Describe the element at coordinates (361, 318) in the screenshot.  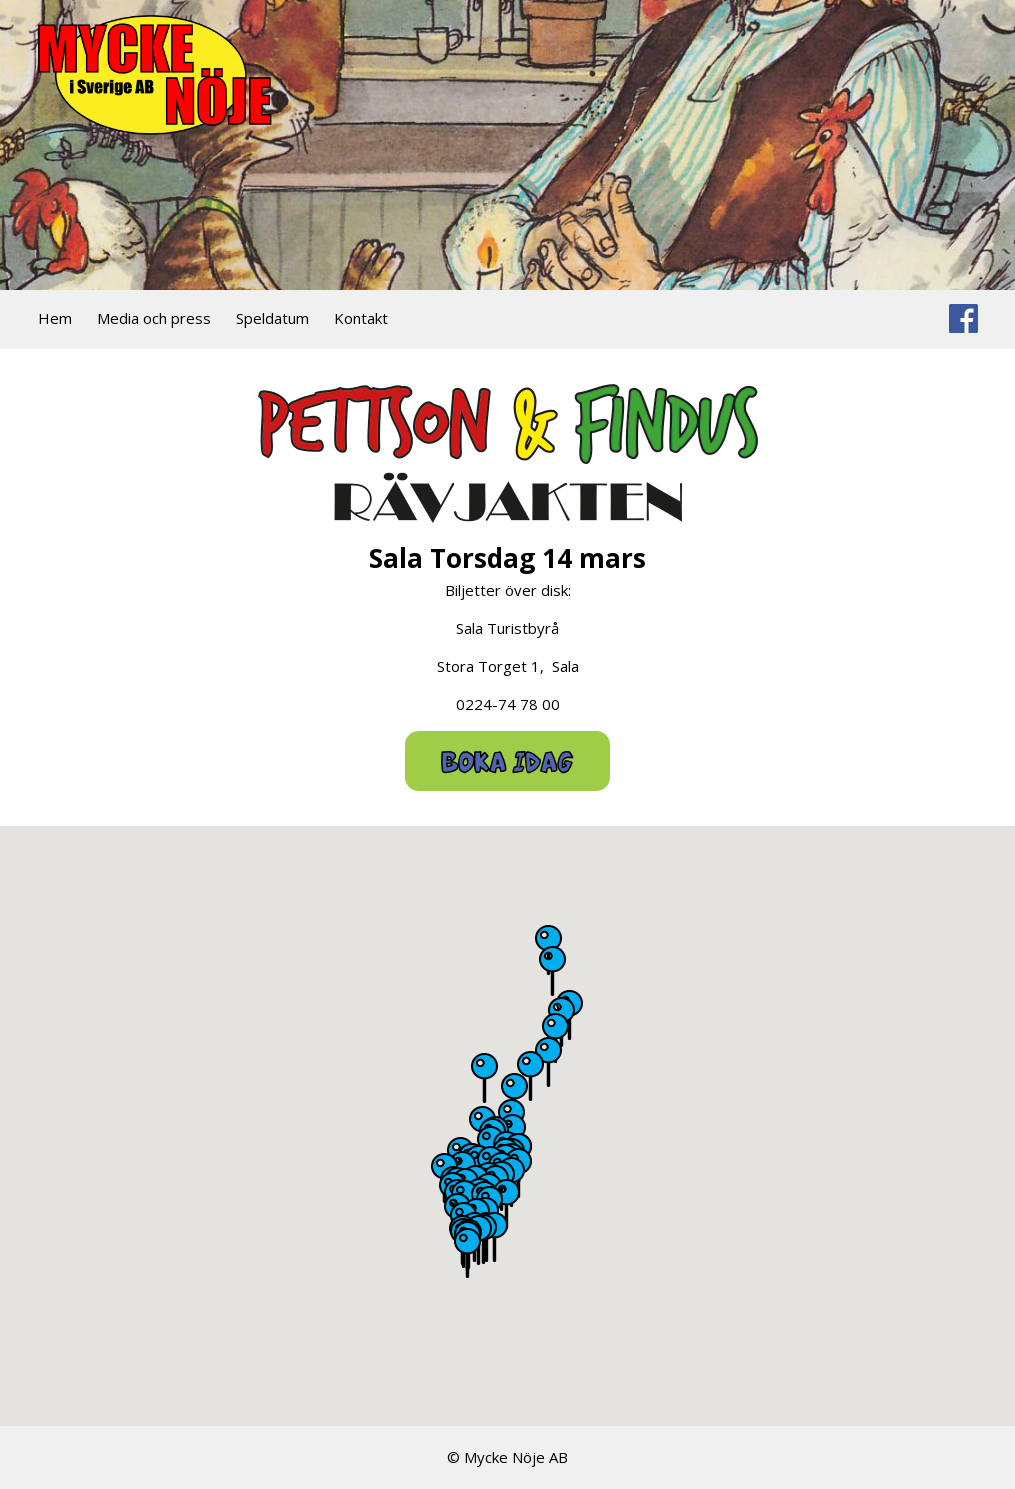
I see `Kontakt` at that location.